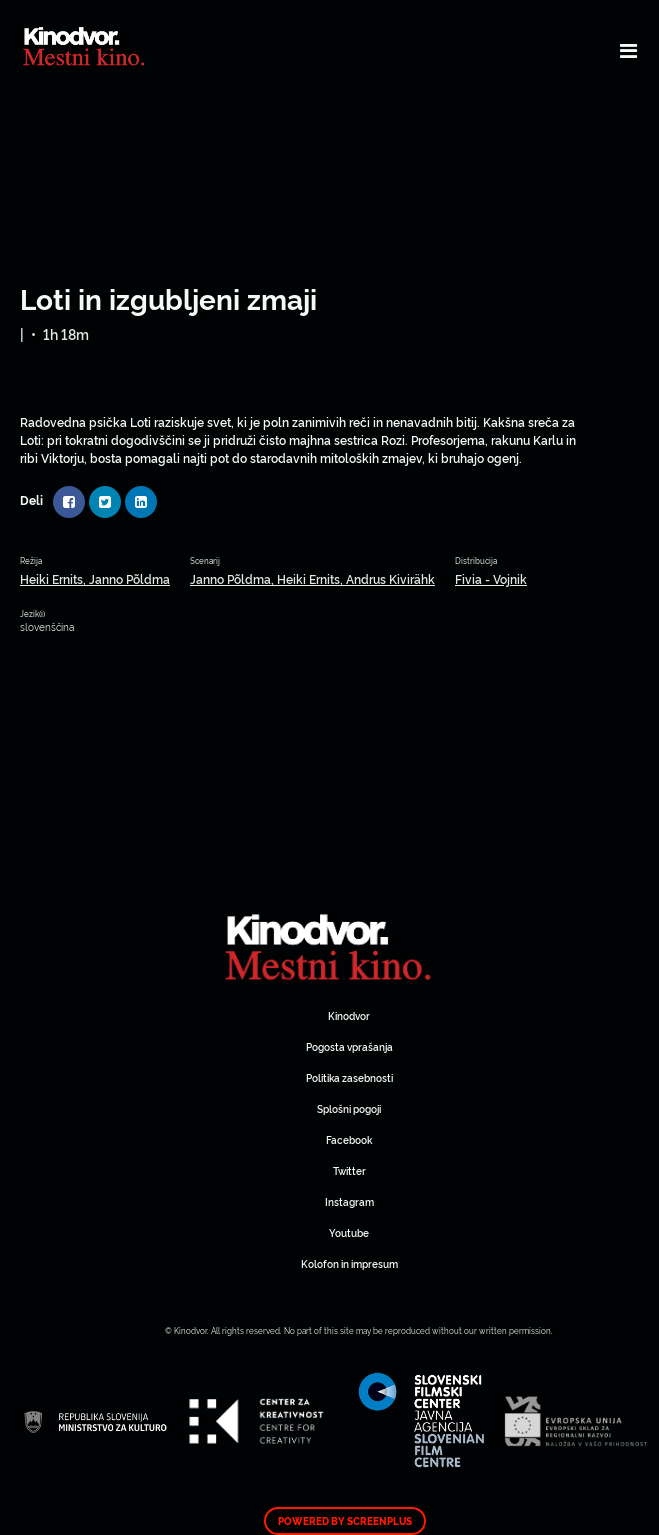 Image resolution: width=659 pixels, height=1535 pixels. I want to click on Fivia - Vojnik, so click(491, 578).